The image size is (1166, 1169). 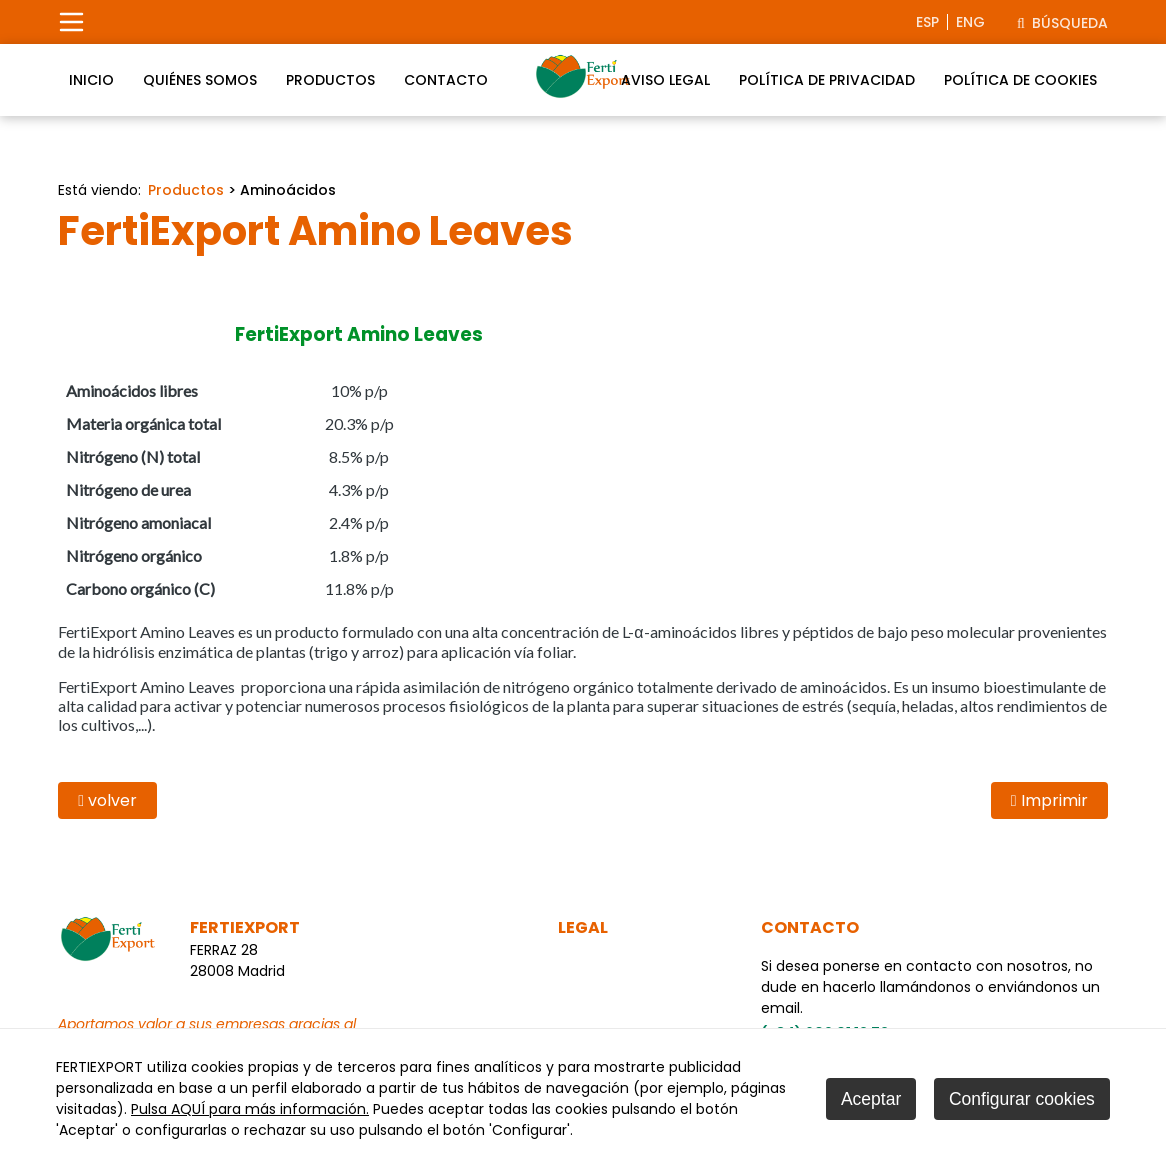 I want to click on eng, so click(x=970, y=22).